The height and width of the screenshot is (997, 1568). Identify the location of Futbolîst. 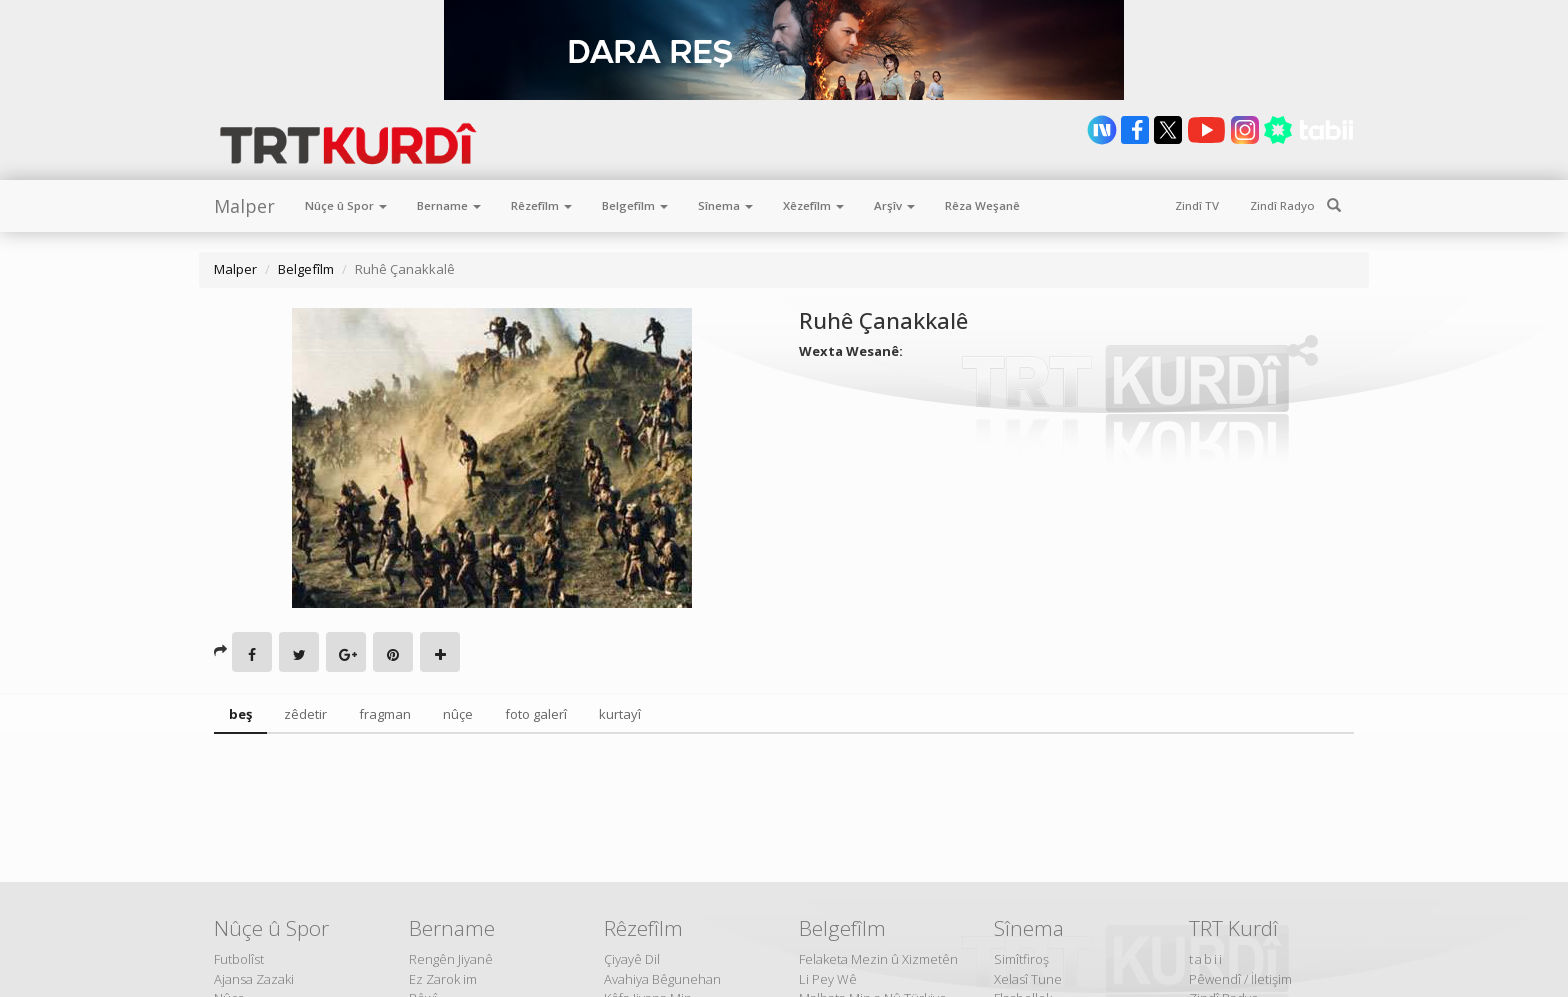
(239, 959).